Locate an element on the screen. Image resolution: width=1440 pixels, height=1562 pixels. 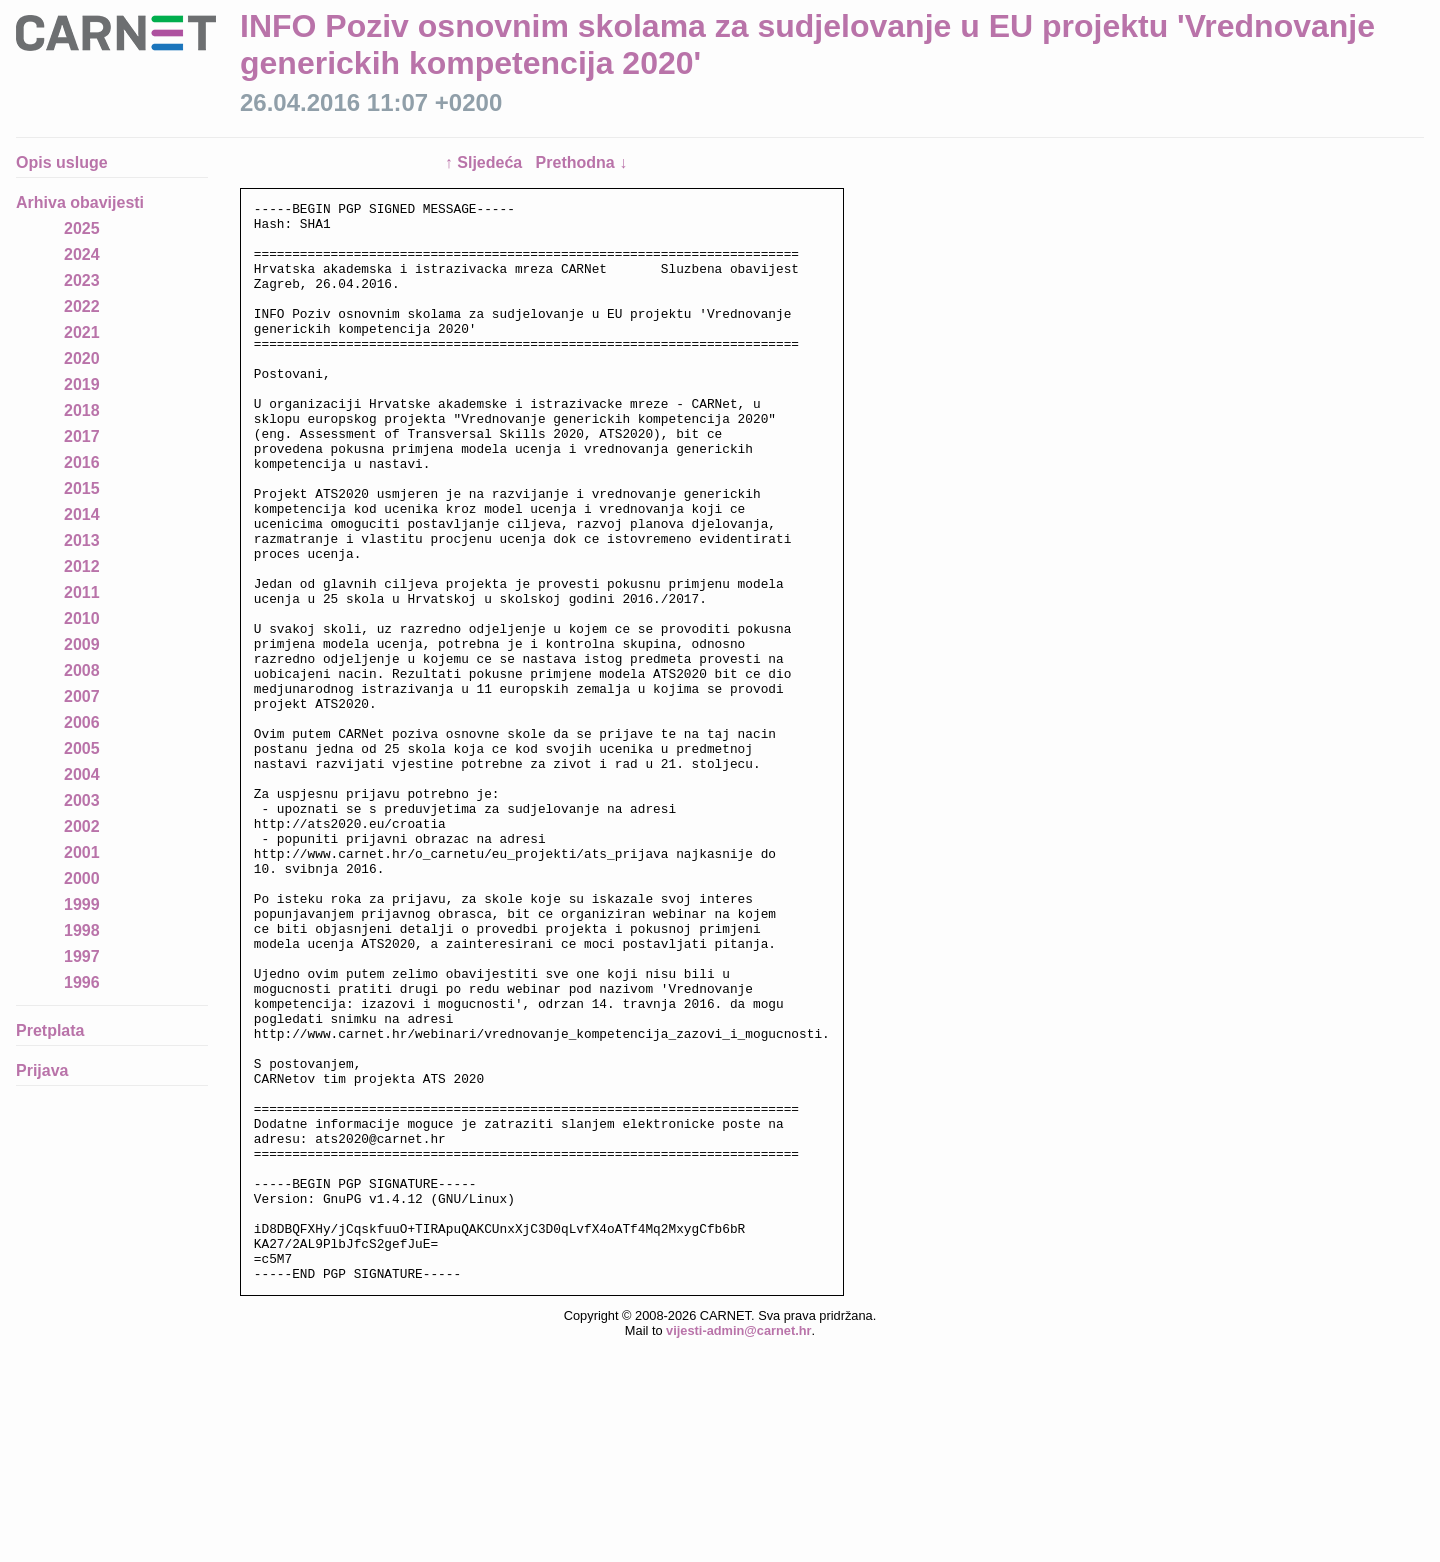
2011 is located at coordinates (82, 592).